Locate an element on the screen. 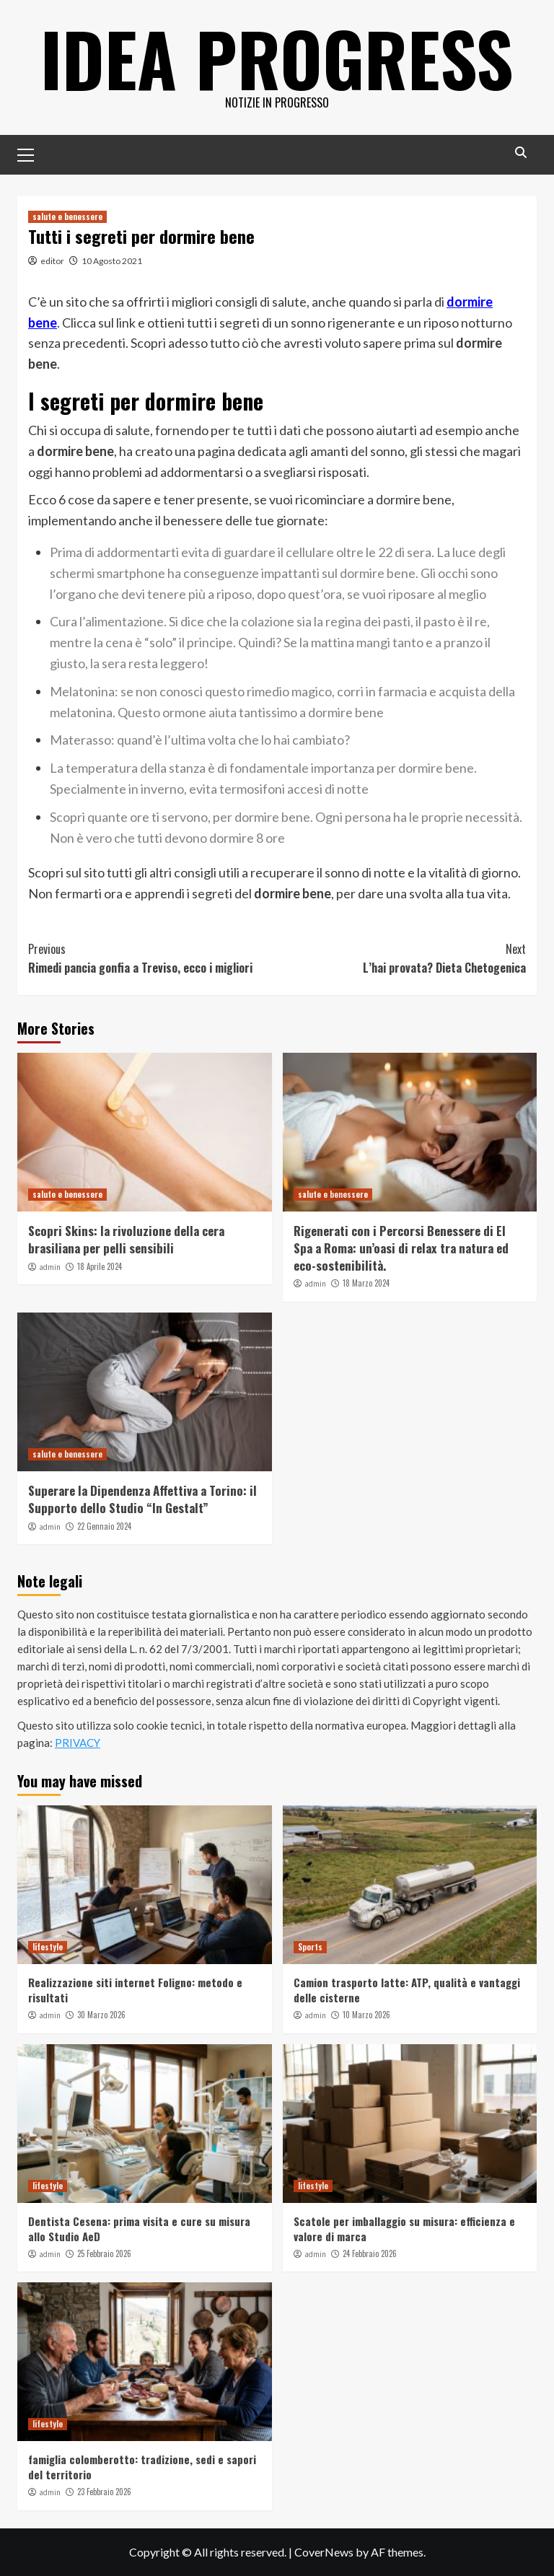  Scopri Skins: la rivoluzione della cera brasiliana per pelli sensibili is located at coordinates (126, 1239).